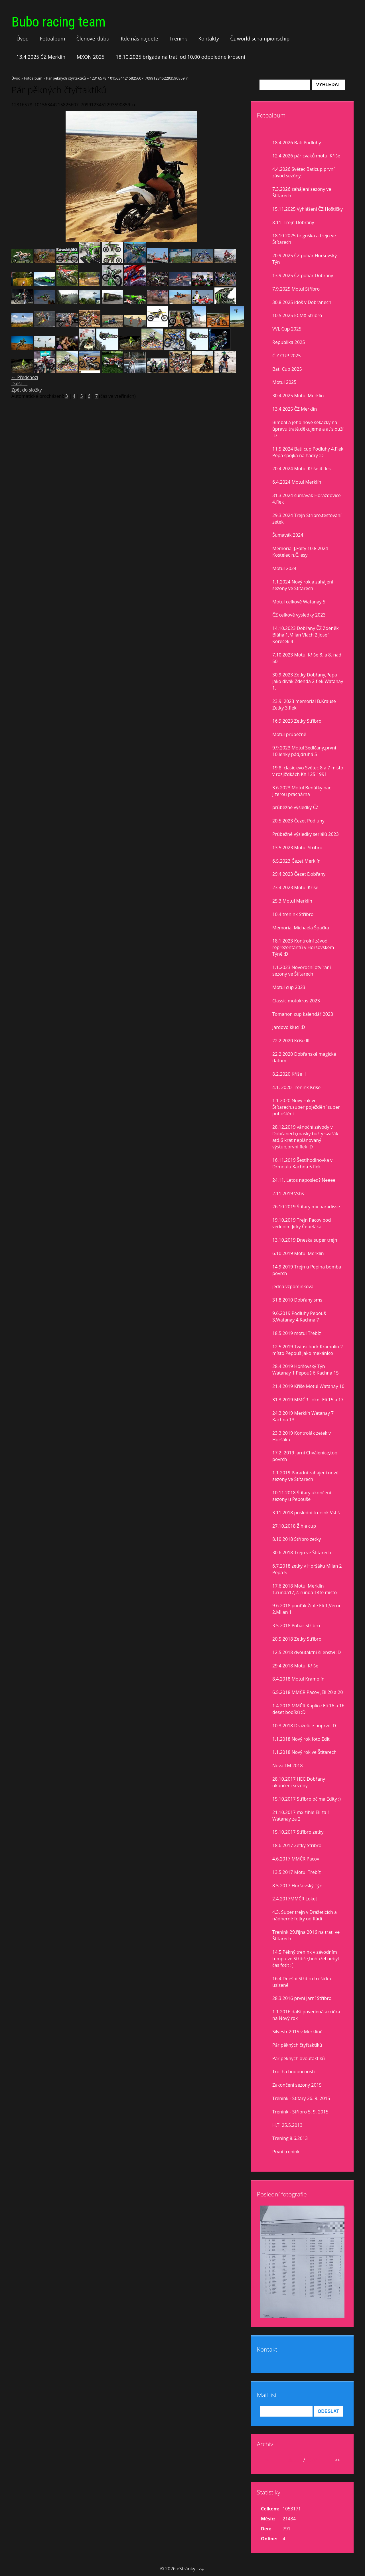  What do you see at coordinates (301, 970) in the screenshot?
I see `1.1.2023 Novoroční otvírání sezony ve Štítarech` at bounding box center [301, 970].